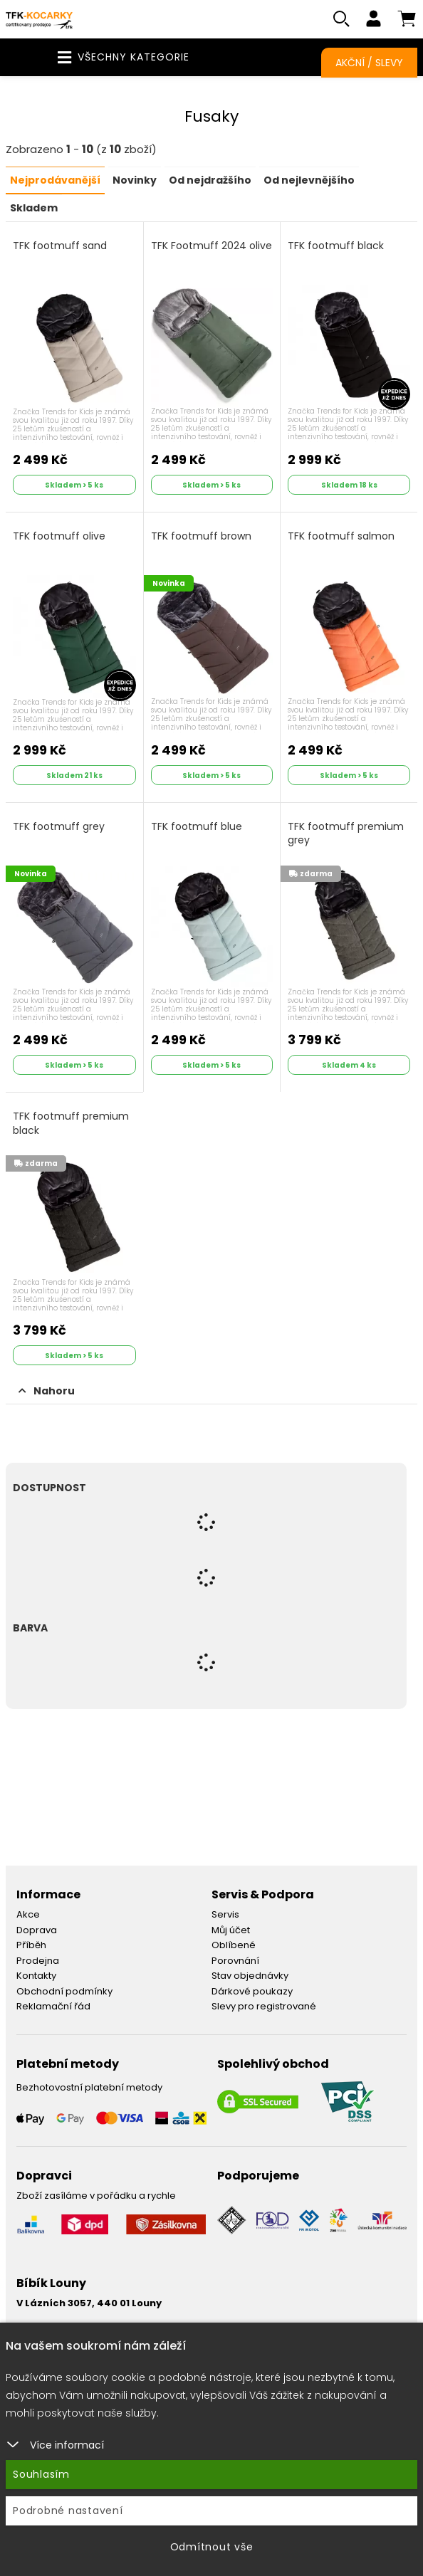 The height and width of the screenshot is (2576, 423). What do you see at coordinates (71, 1123) in the screenshot?
I see `TFK footmuff premium black` at bounding box center [71, 1123].